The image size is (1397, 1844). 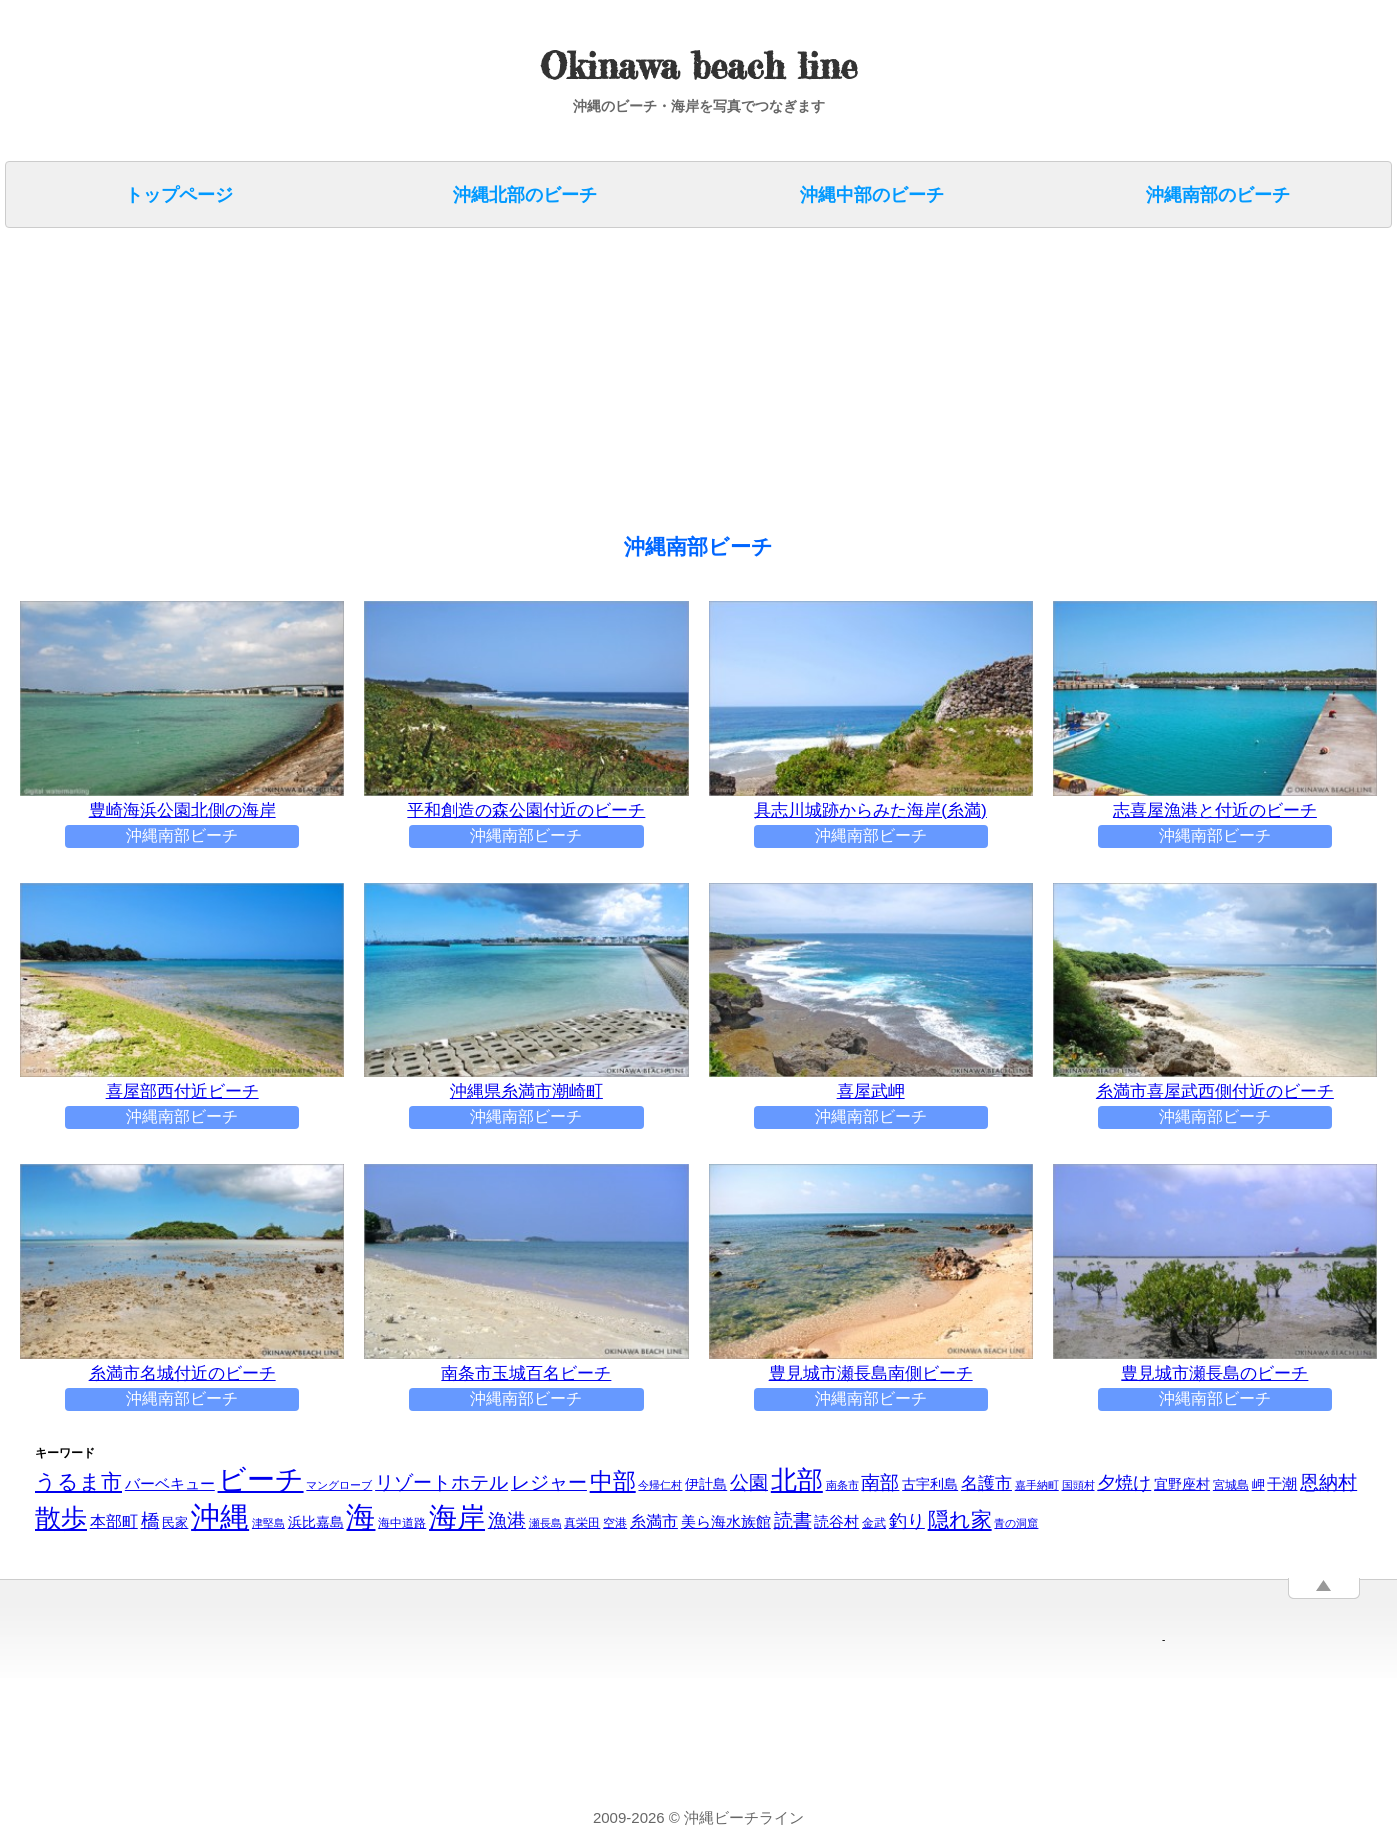 I want to click on 夕焼け [夕焼け (10個の項目)], so click(x=1124, y=1484).